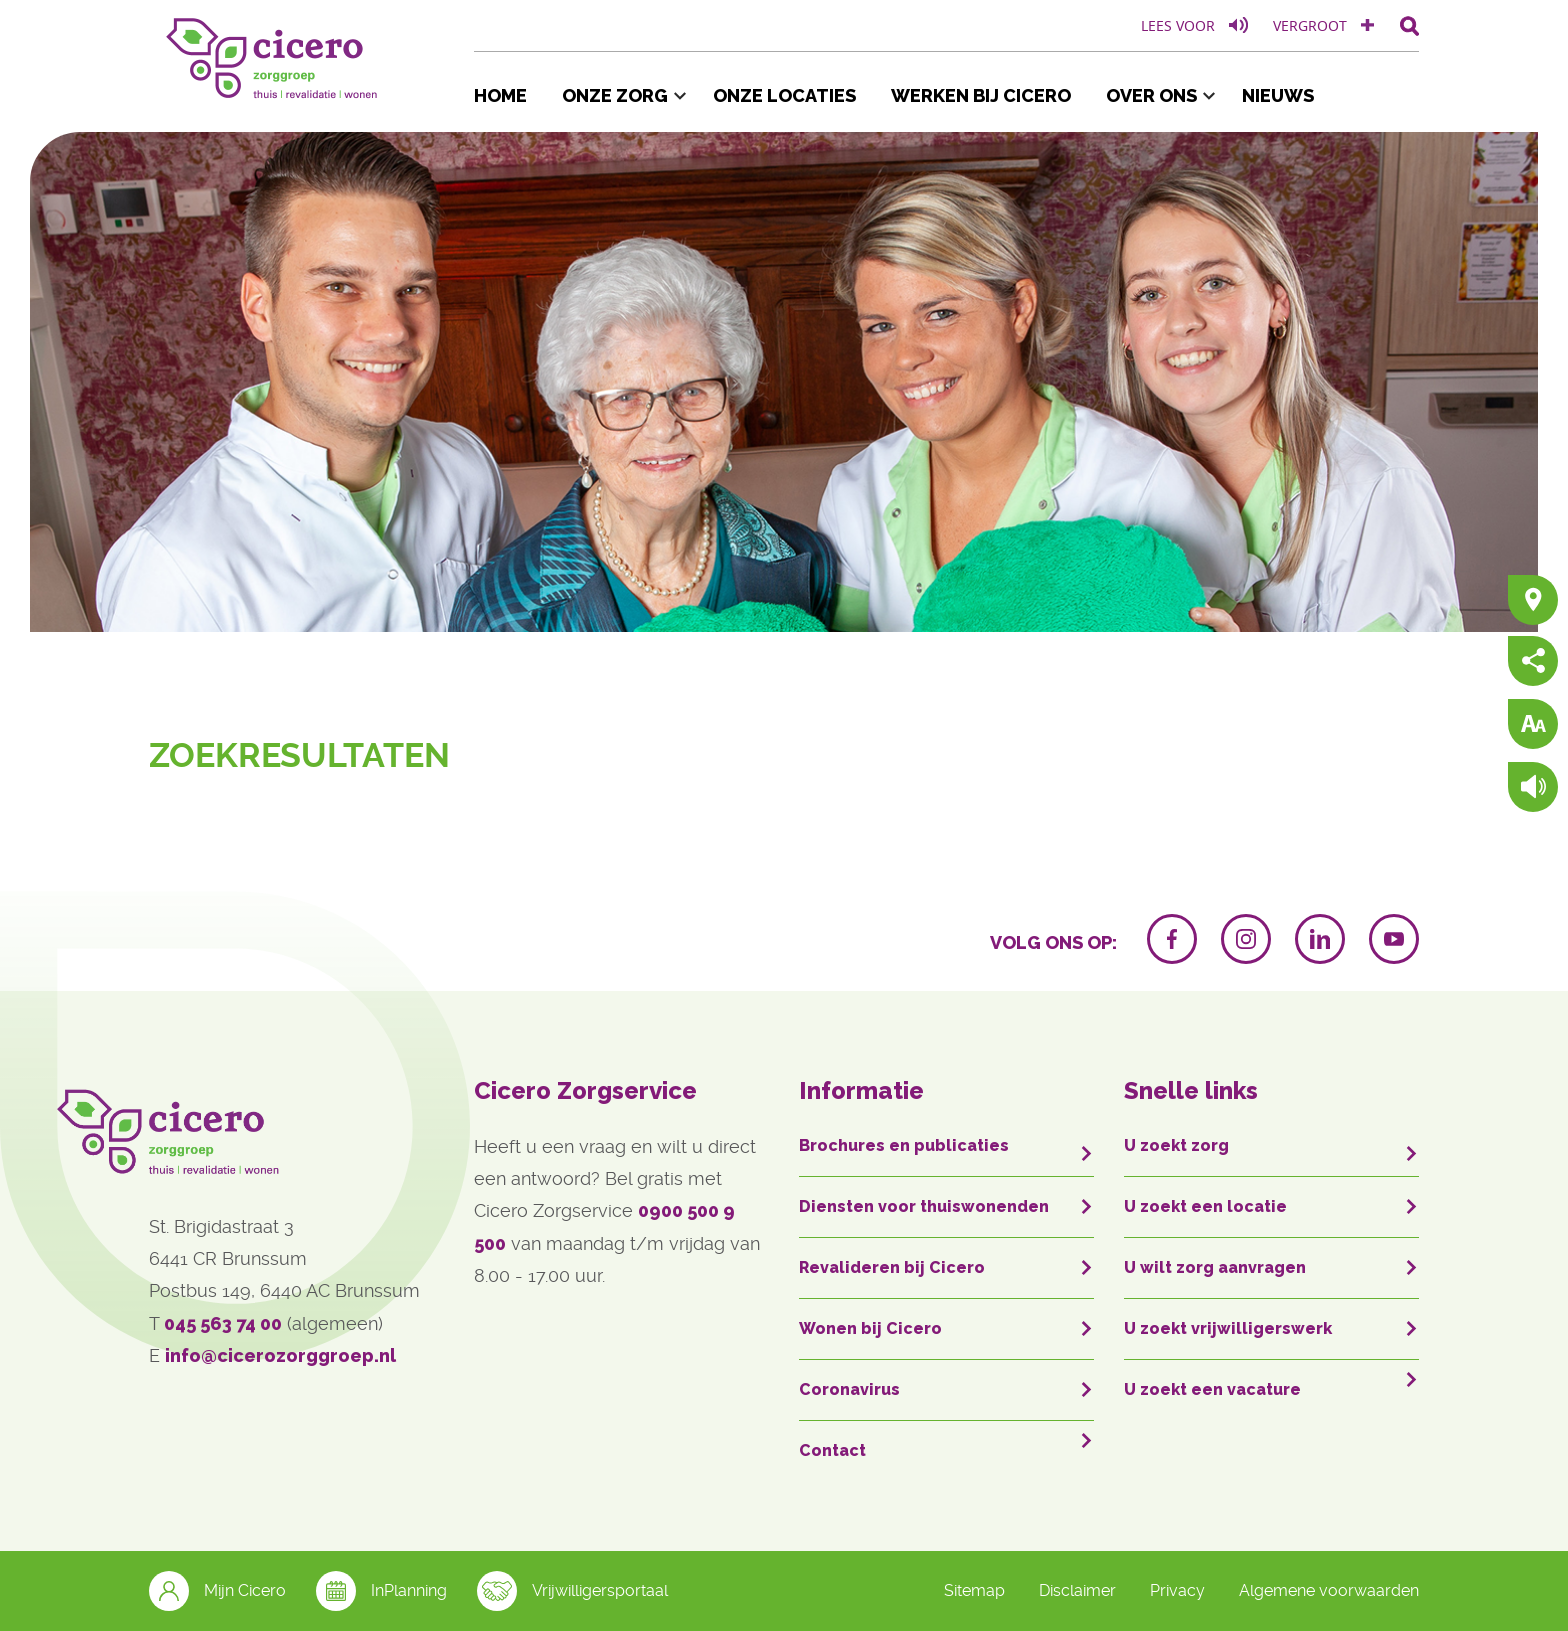 The height and width of the screenshot is (1631, 1568). What do you see at coordinates (1151, 95) in the screenshot?
I see `Over ons` at bounding box center [1151, 95].